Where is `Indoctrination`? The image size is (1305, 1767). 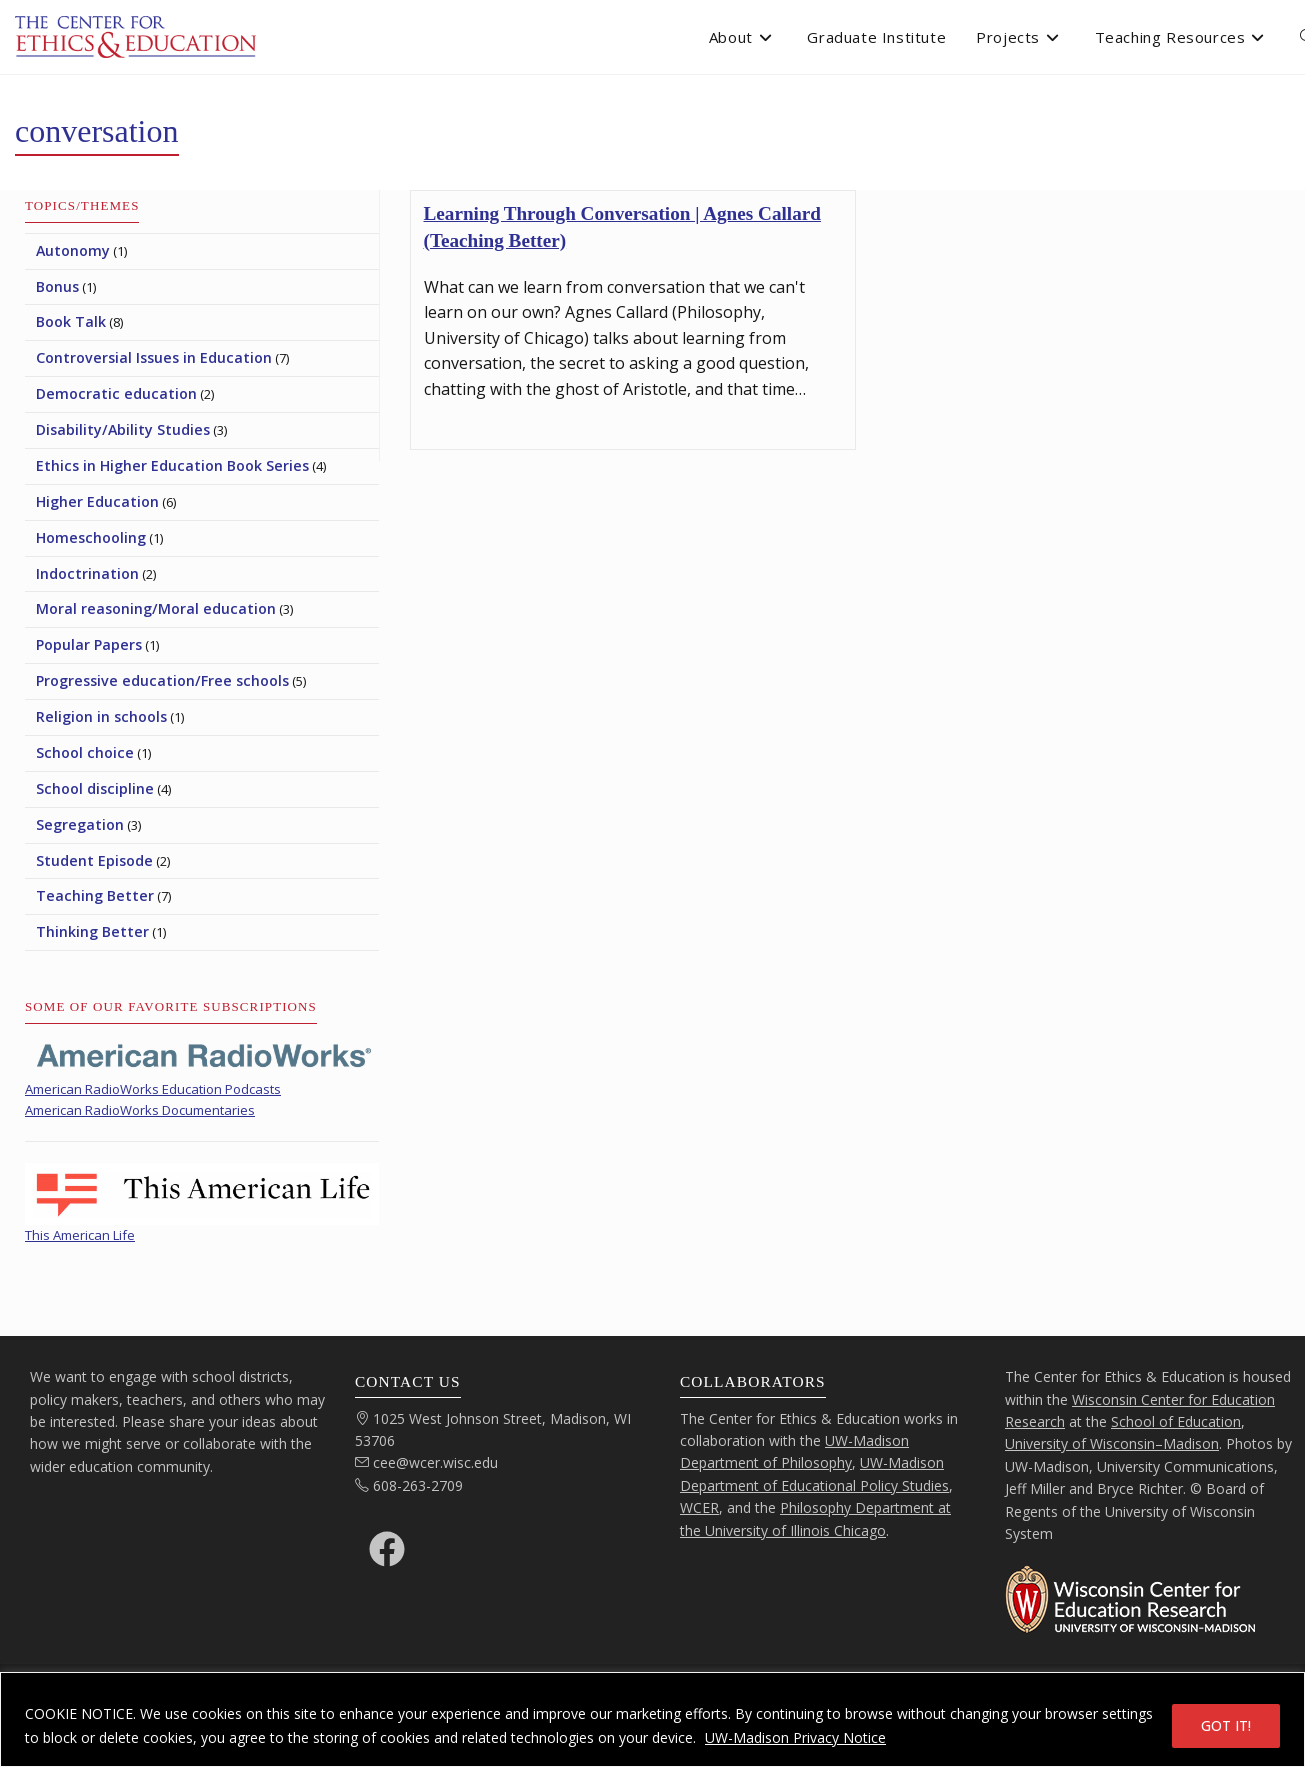 Indoctrination is located at coordinates (87, 573).